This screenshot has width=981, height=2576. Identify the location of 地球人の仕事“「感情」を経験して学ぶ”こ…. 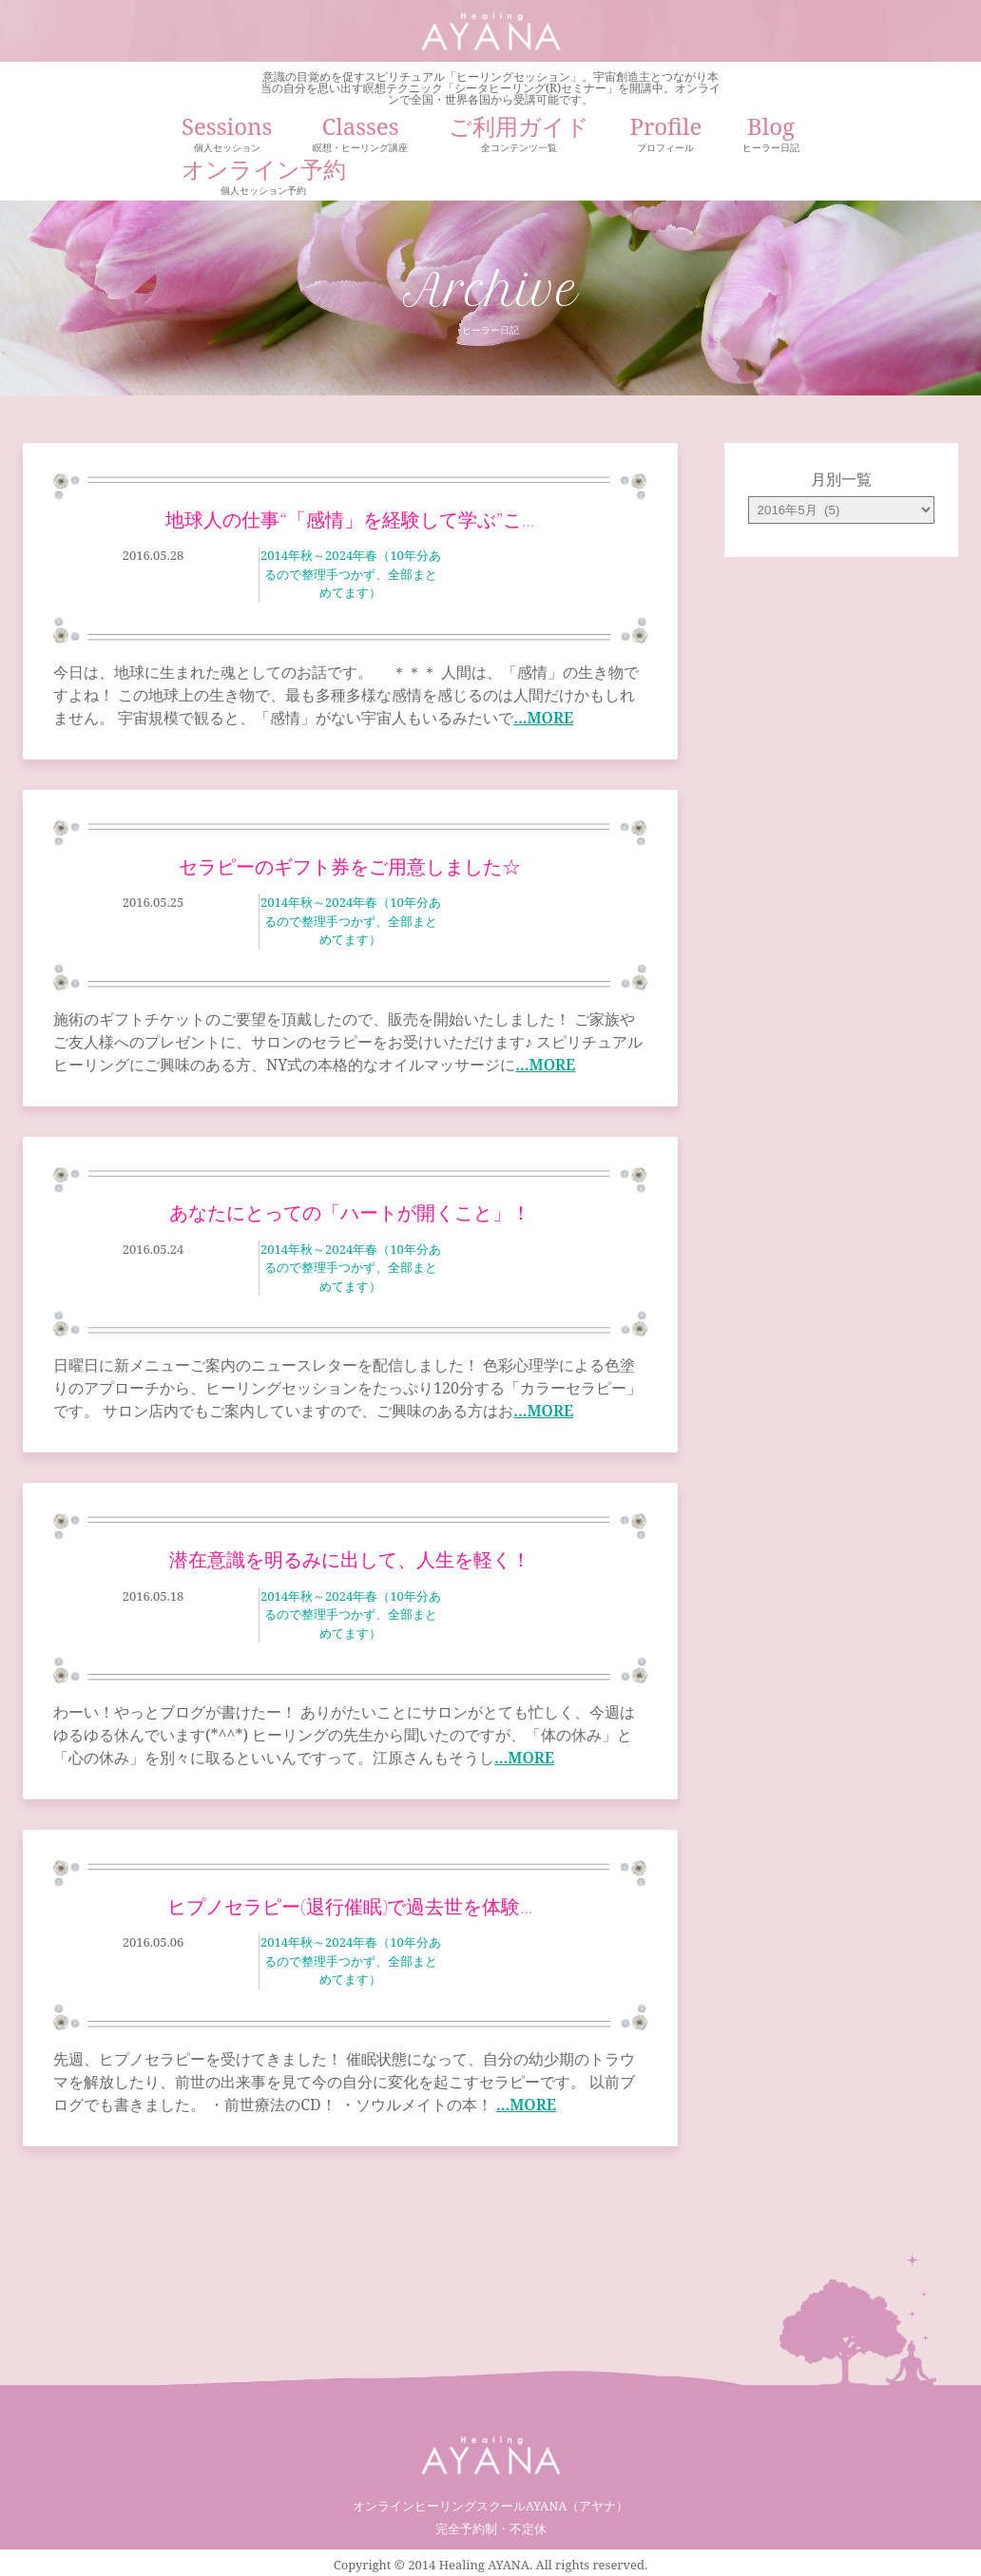
(349, 519).